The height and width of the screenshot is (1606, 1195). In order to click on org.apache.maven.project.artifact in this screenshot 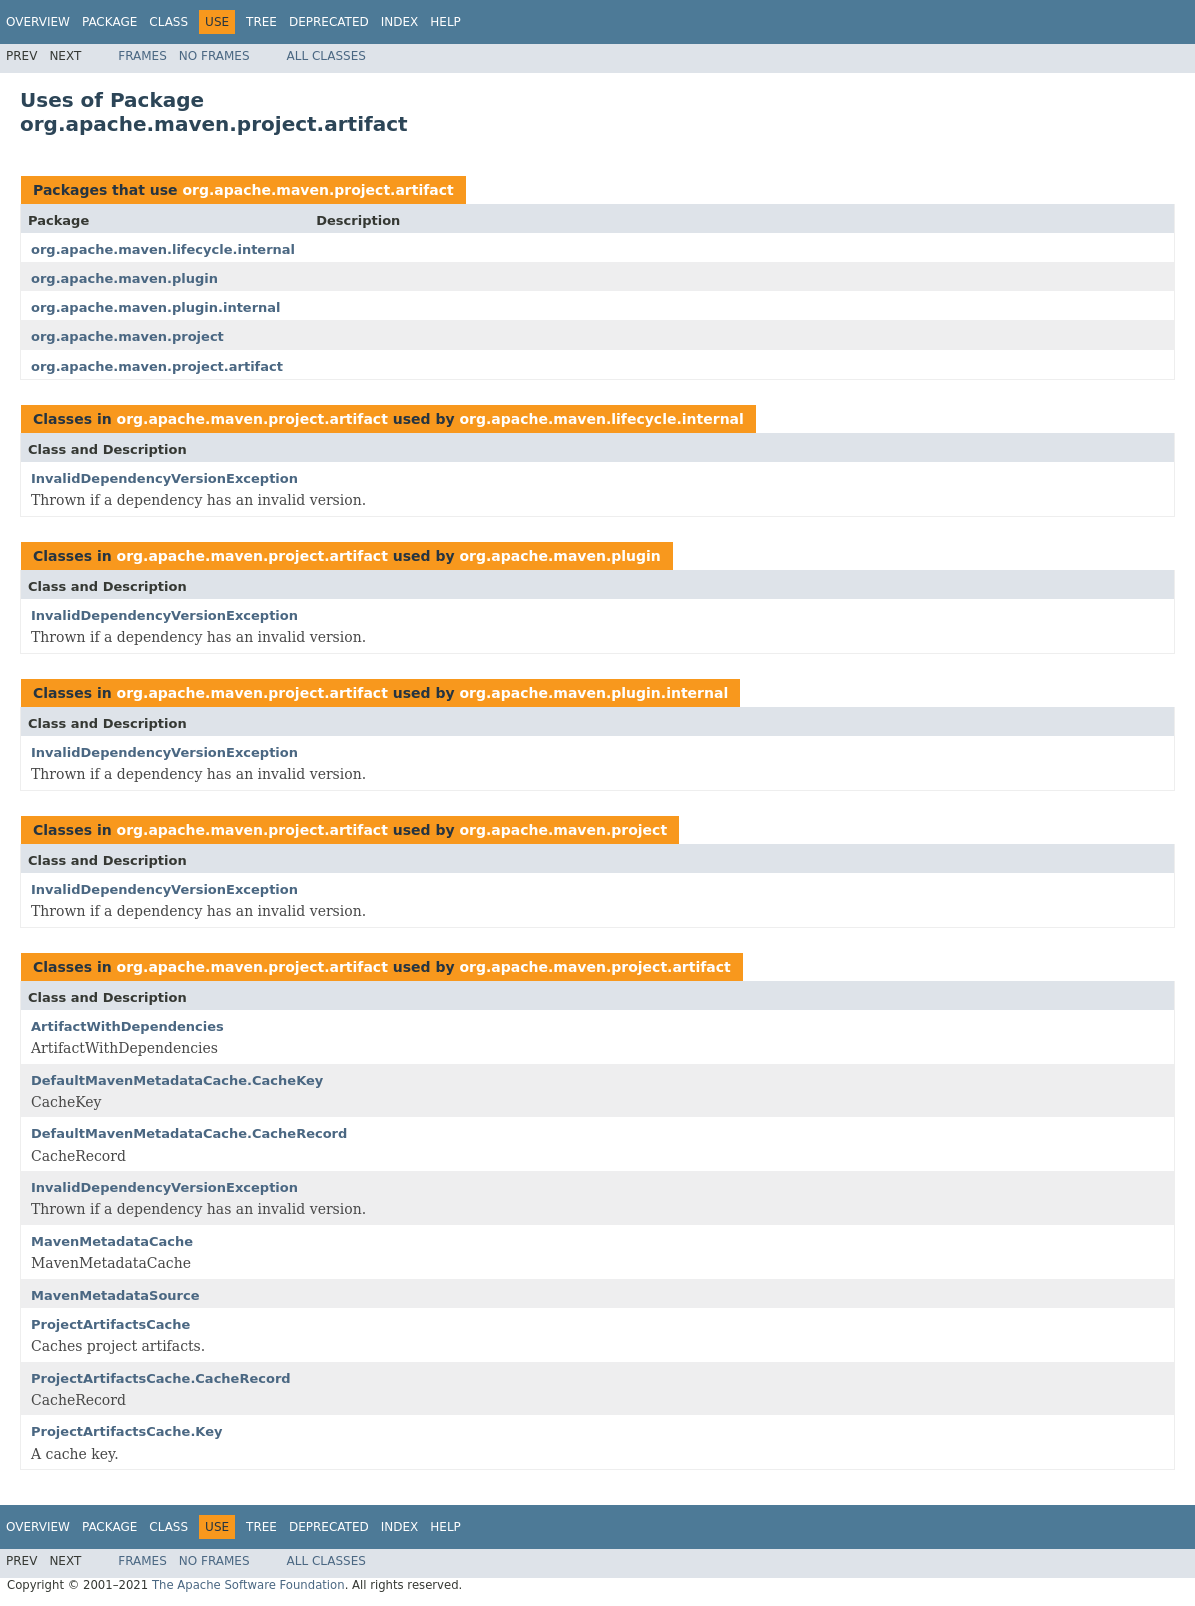, I will do `click(317, 190)`.